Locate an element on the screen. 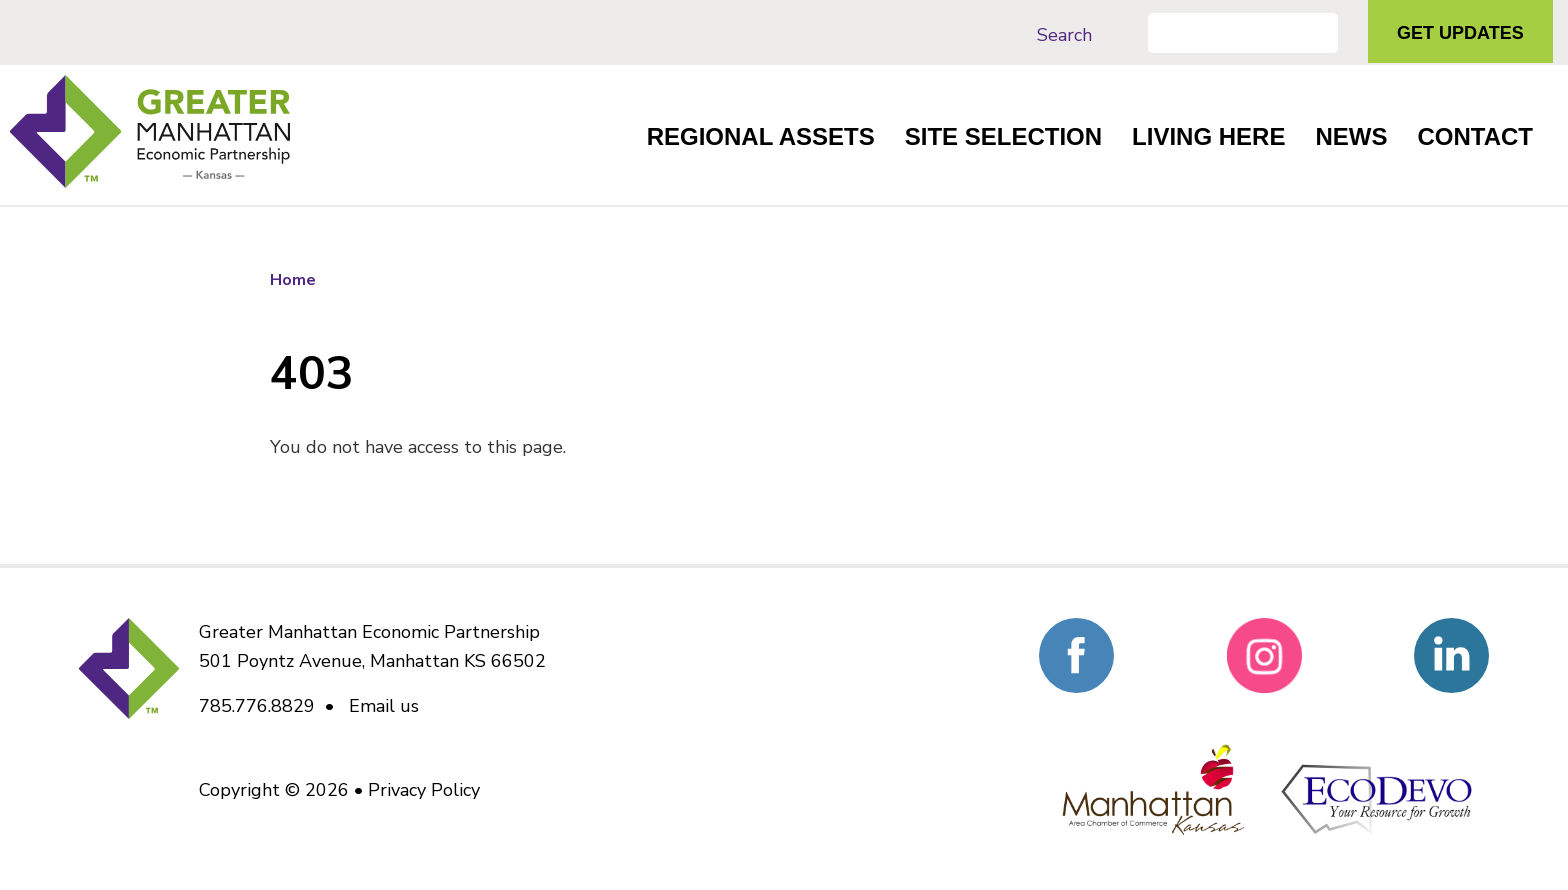 The image size is (1568, 890). Privacy Policy is located at coordinates (424, 790).